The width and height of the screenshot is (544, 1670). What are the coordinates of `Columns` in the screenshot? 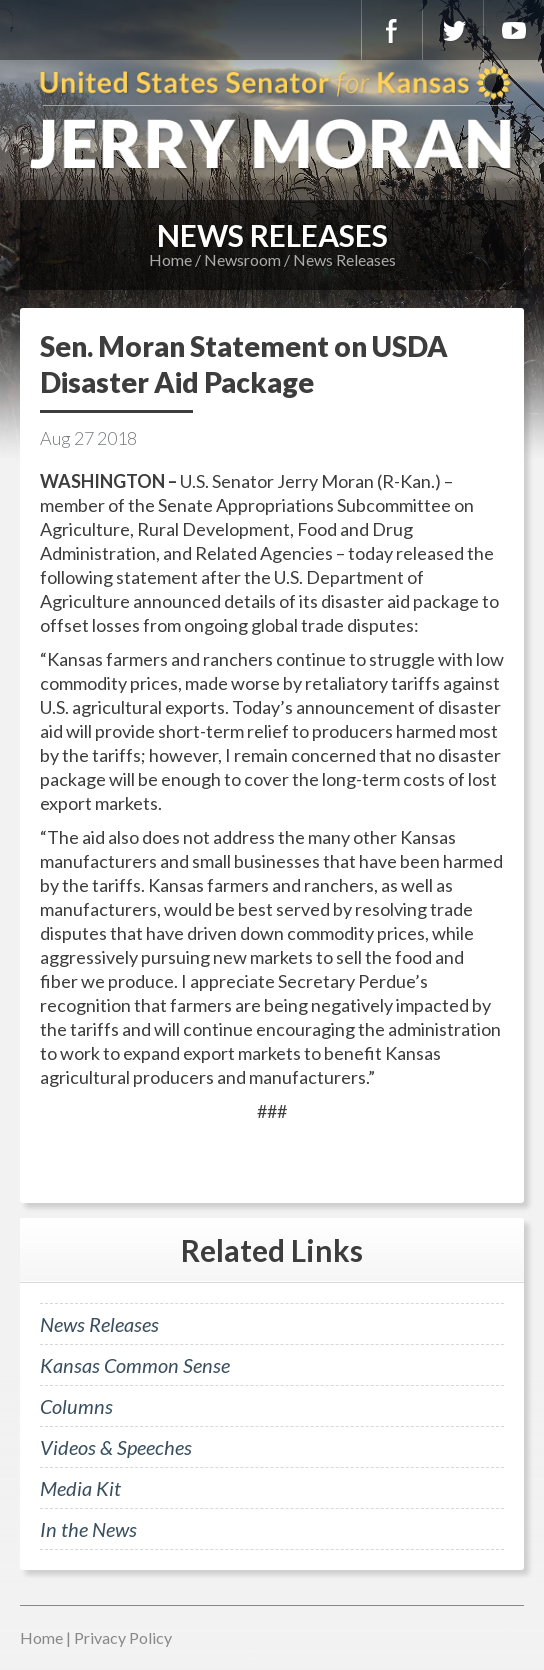 It's located at (76, 1406).